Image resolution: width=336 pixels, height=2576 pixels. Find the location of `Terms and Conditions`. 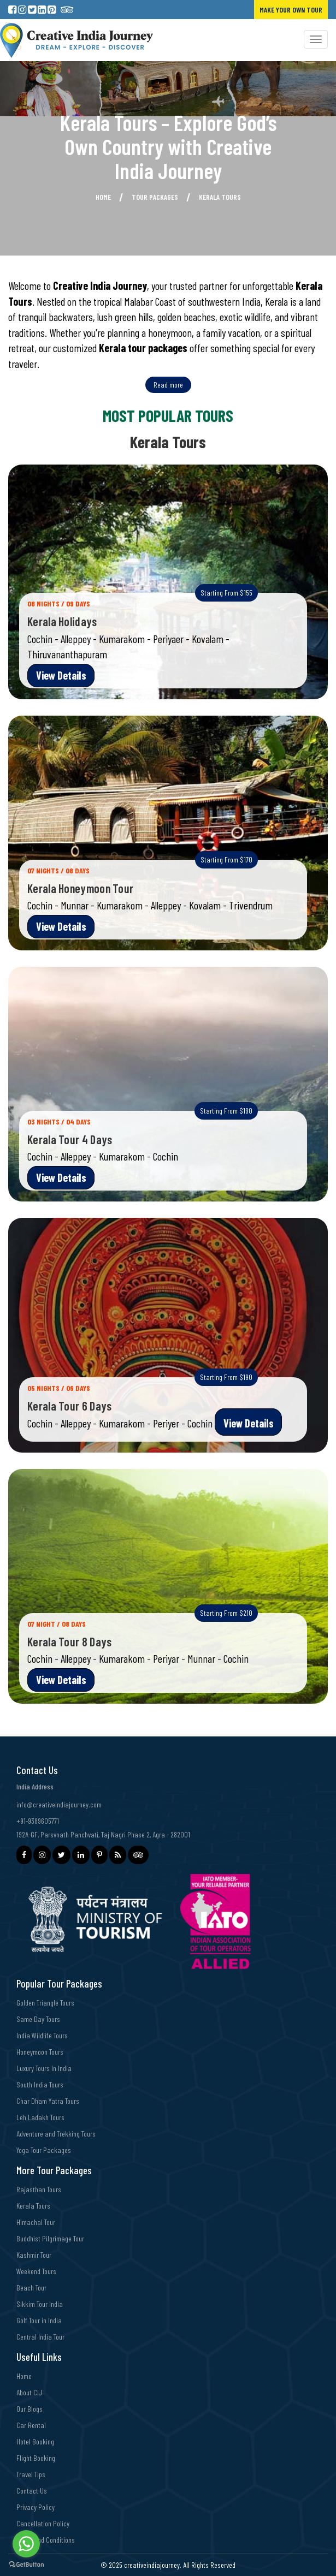

Terms and Conditions is located at coordinates (45, 2539).